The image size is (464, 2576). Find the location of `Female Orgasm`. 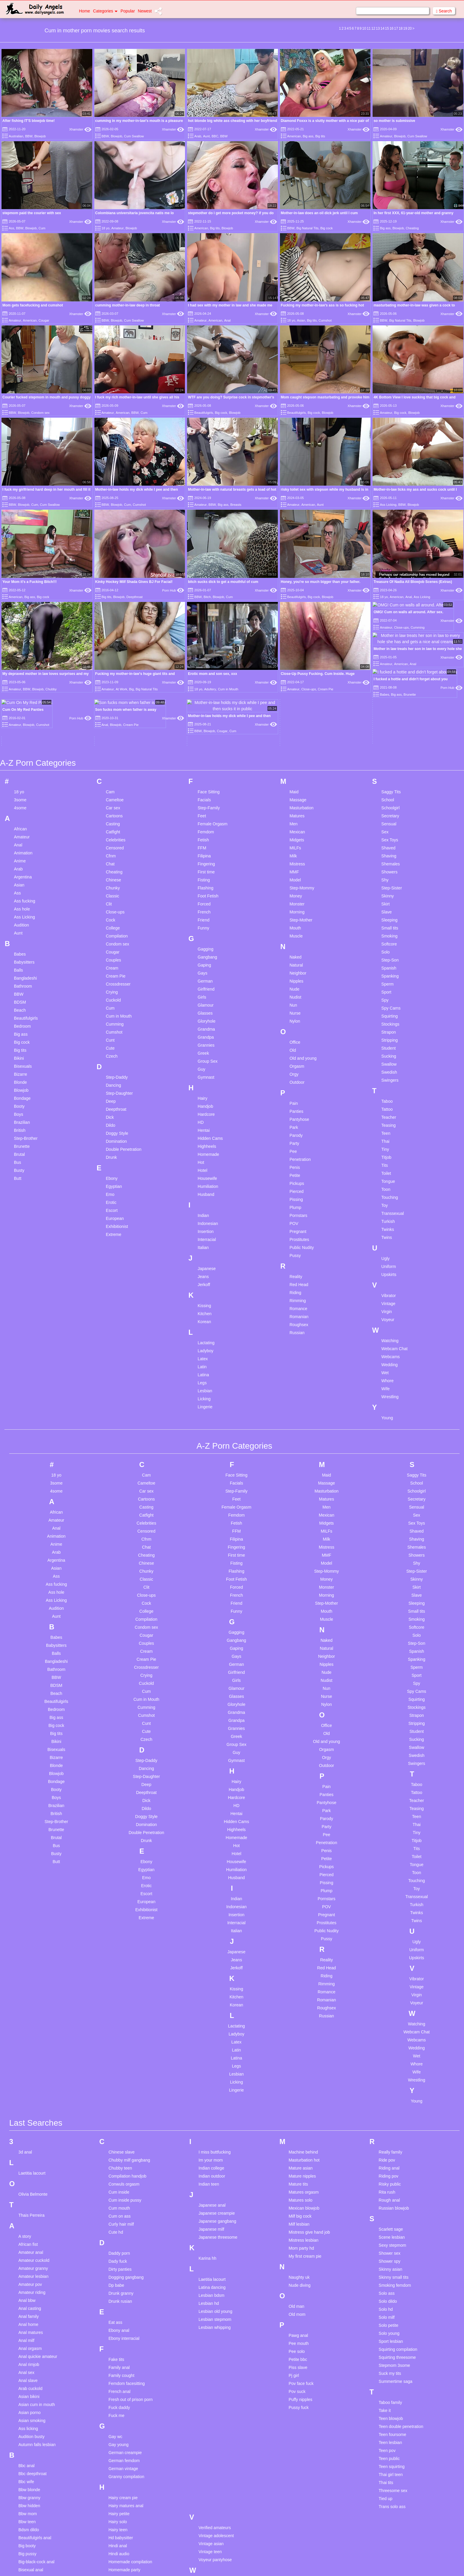

Female Orgasm is located at coordinates (212, 707).